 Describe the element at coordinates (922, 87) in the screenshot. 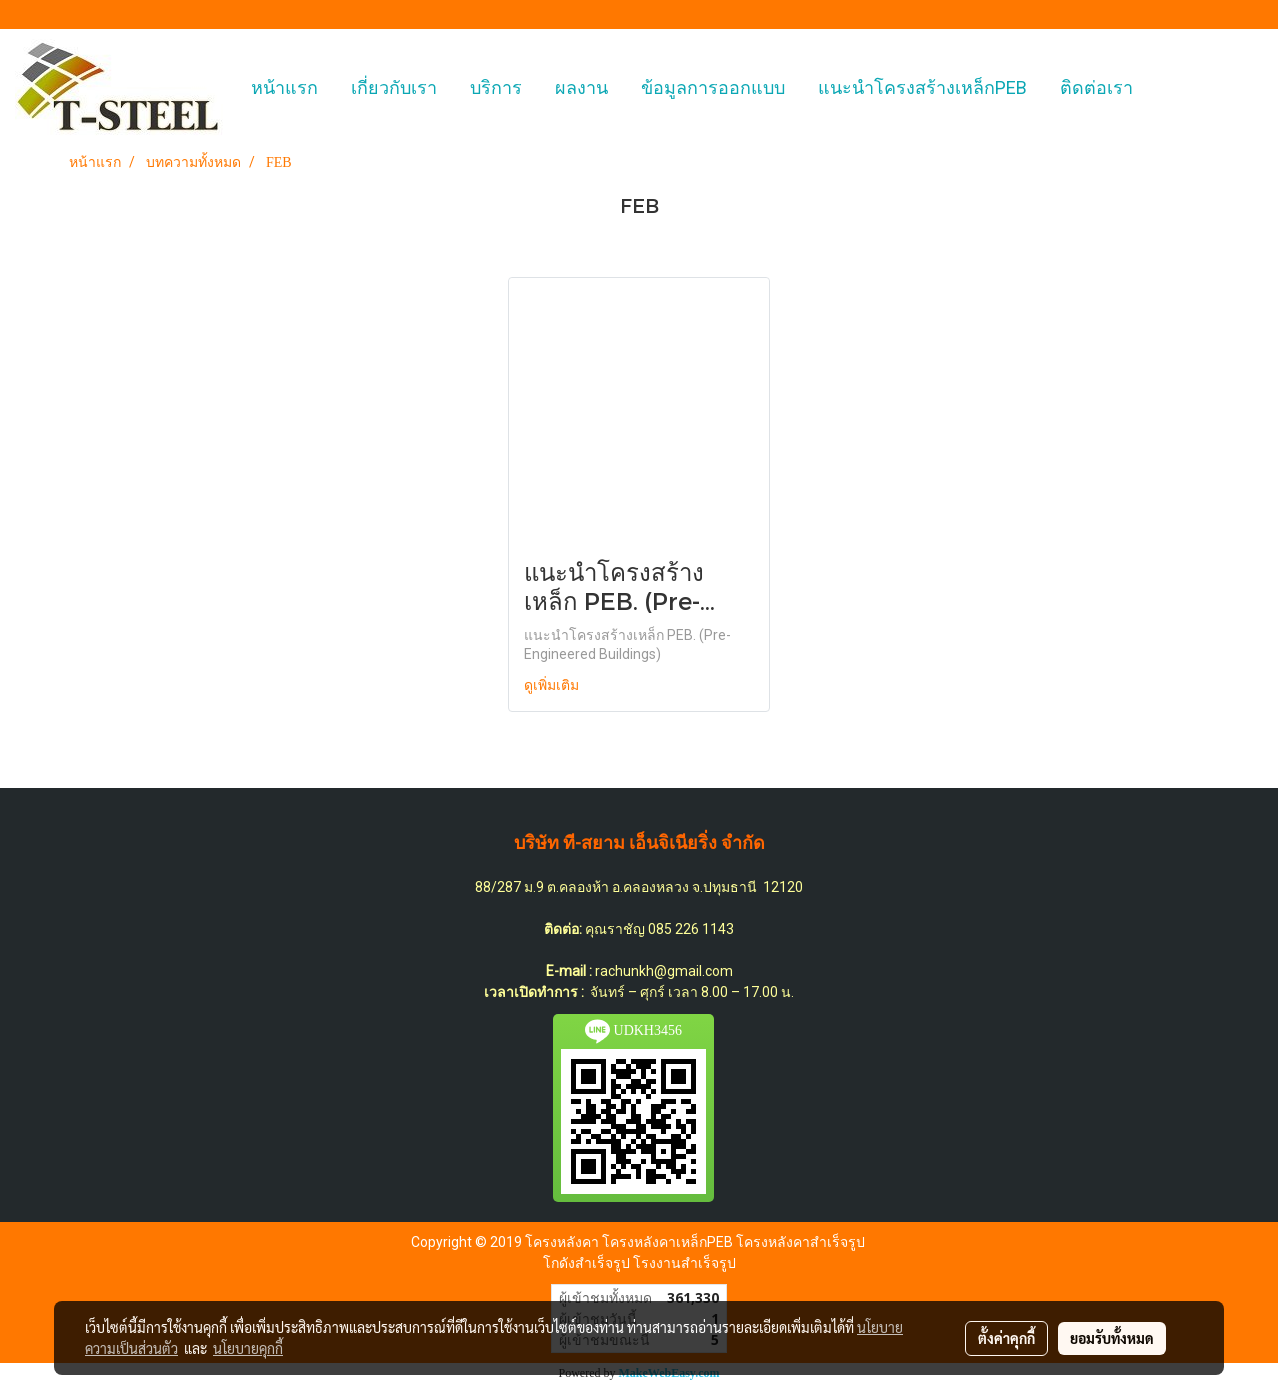

I see `แนะนำโครงสร้างเหล็กPEB` at that location.